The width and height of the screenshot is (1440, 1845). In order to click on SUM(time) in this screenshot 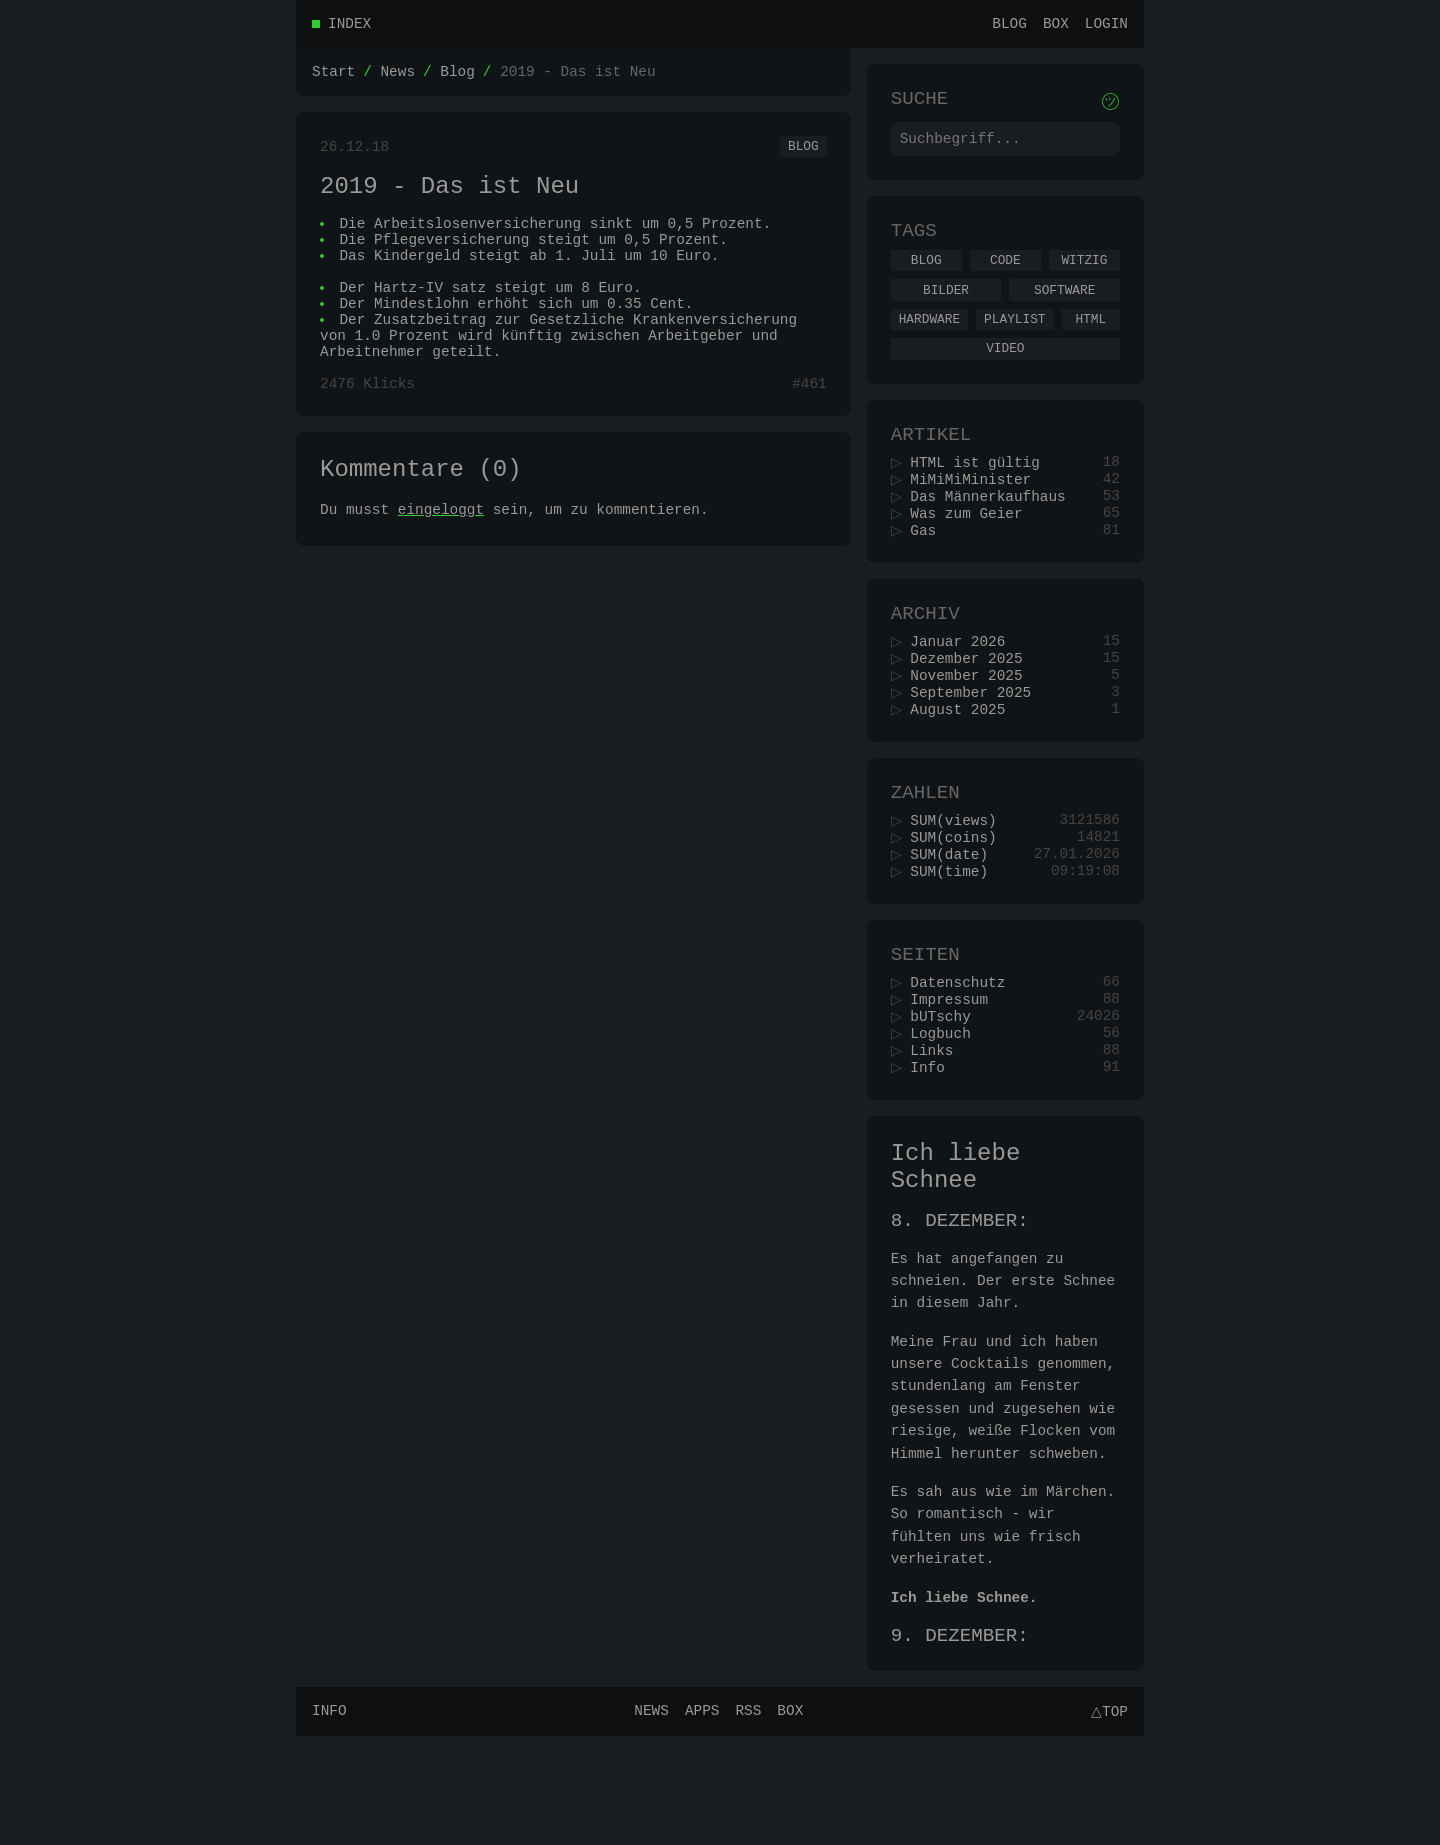, I will do `click(956, 938)`.